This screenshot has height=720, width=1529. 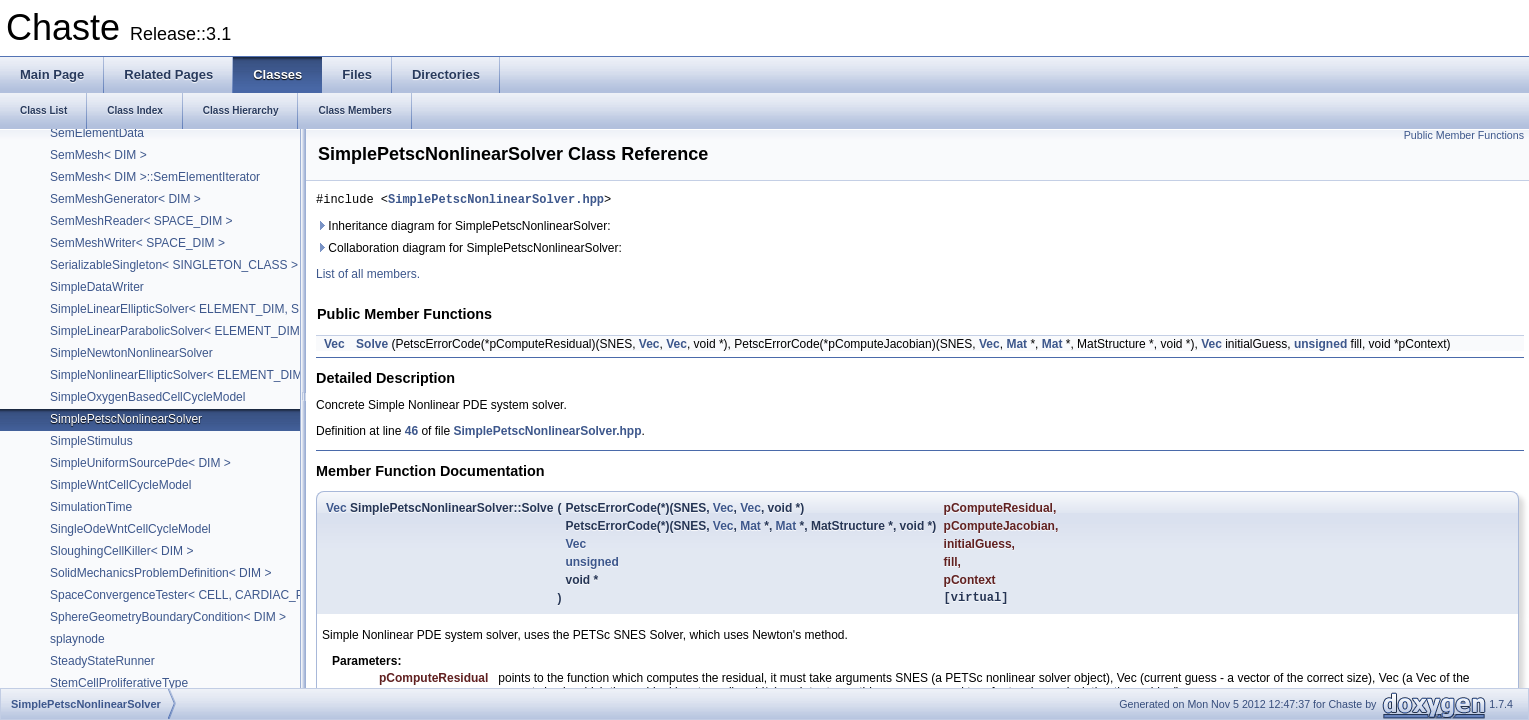 I want to click on SteadyStateRunner, so click(x=102, y=661).